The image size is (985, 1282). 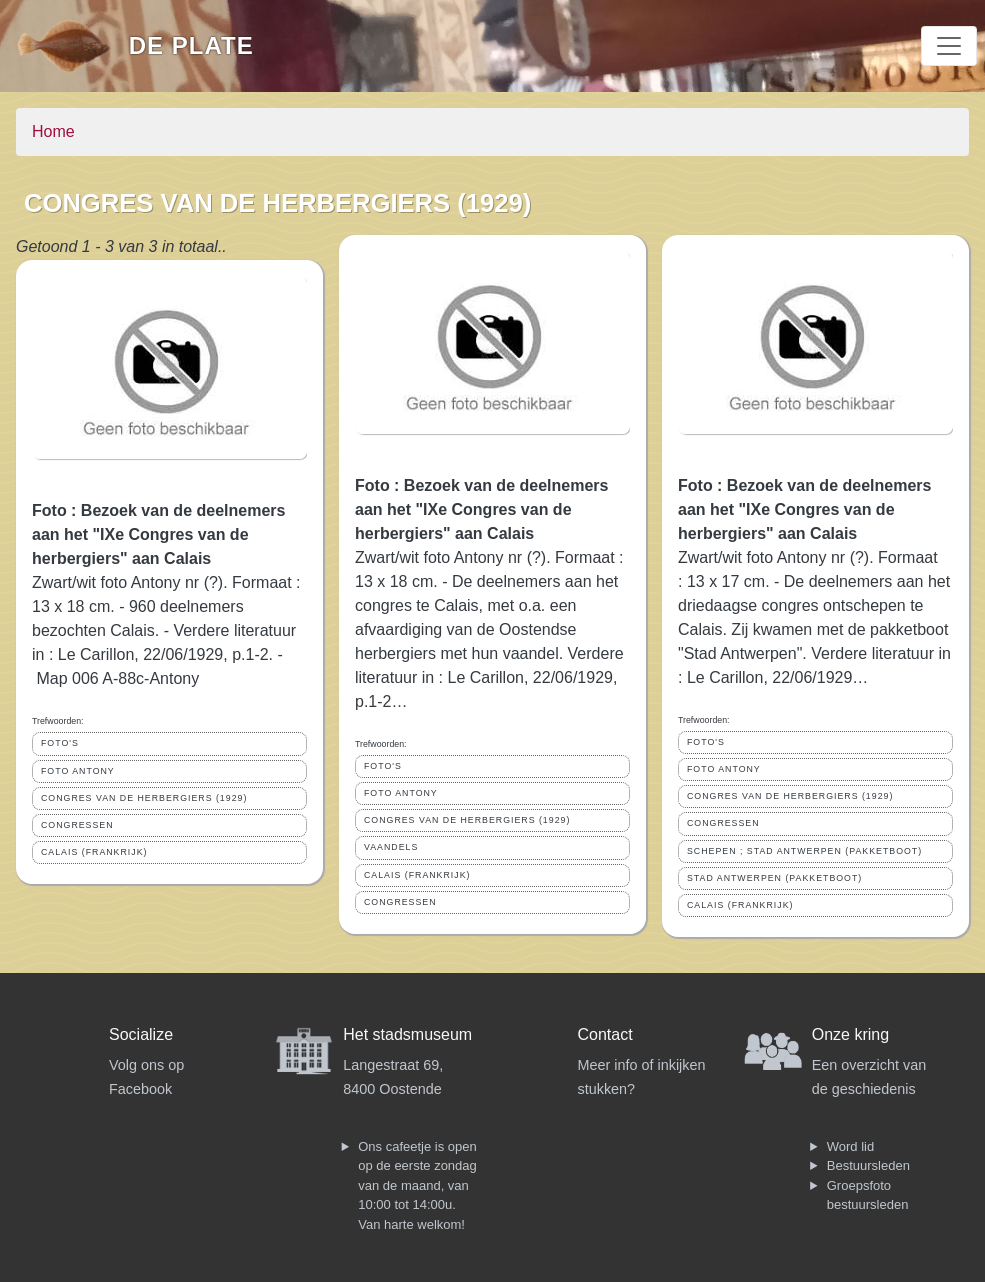 I want to click on [Toggle navigation], so click(x=949, y=46).